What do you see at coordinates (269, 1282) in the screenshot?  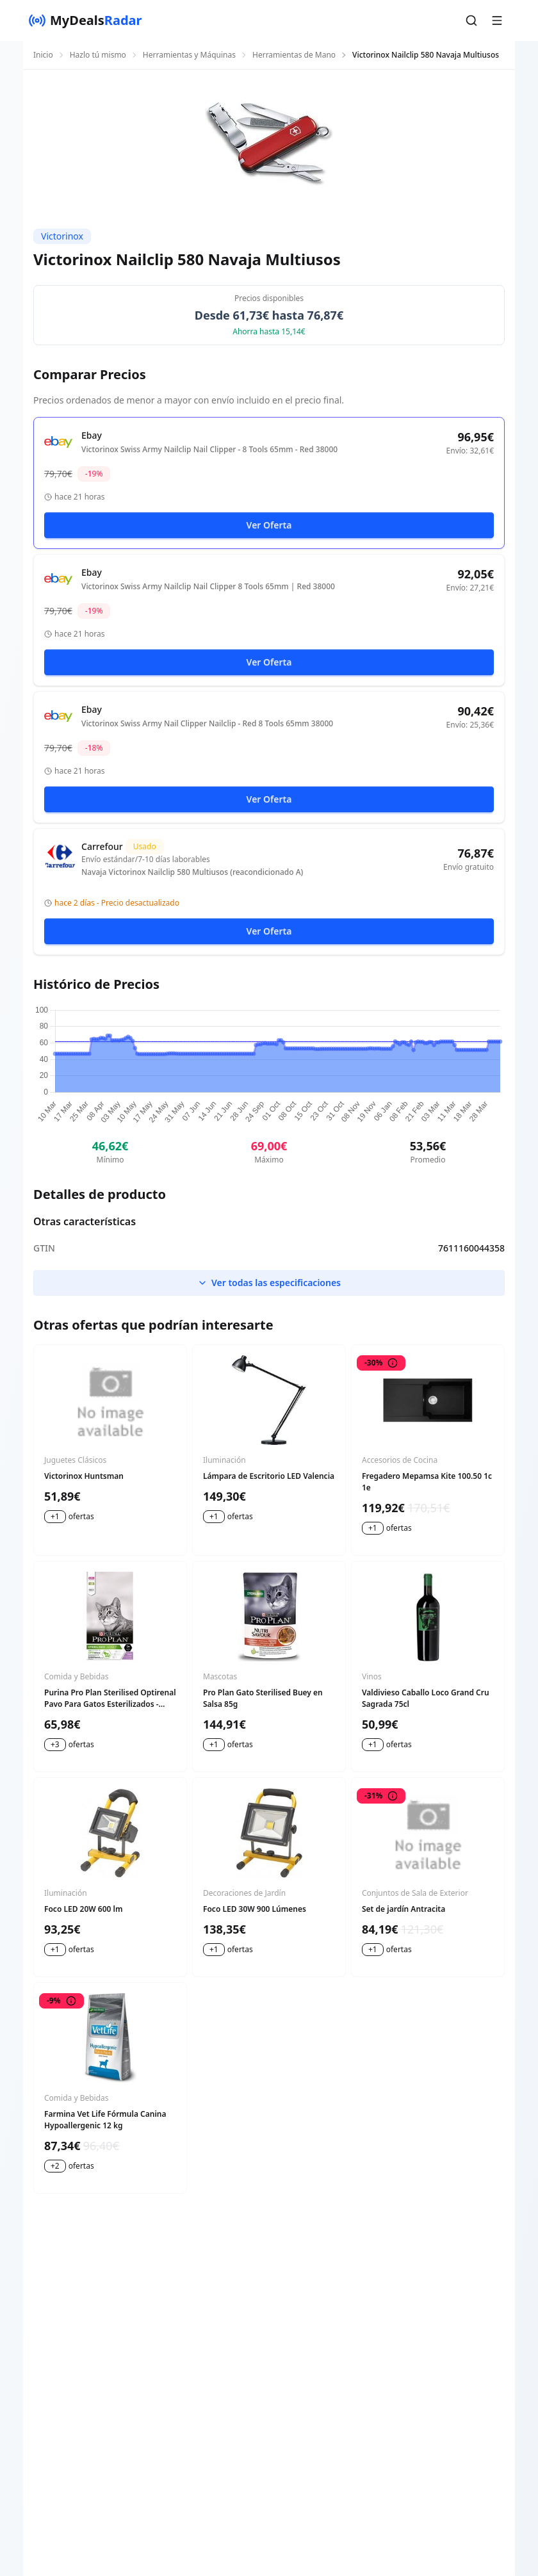 I see `Ver todas las especificaciones` at bounding box center [269, 1282].